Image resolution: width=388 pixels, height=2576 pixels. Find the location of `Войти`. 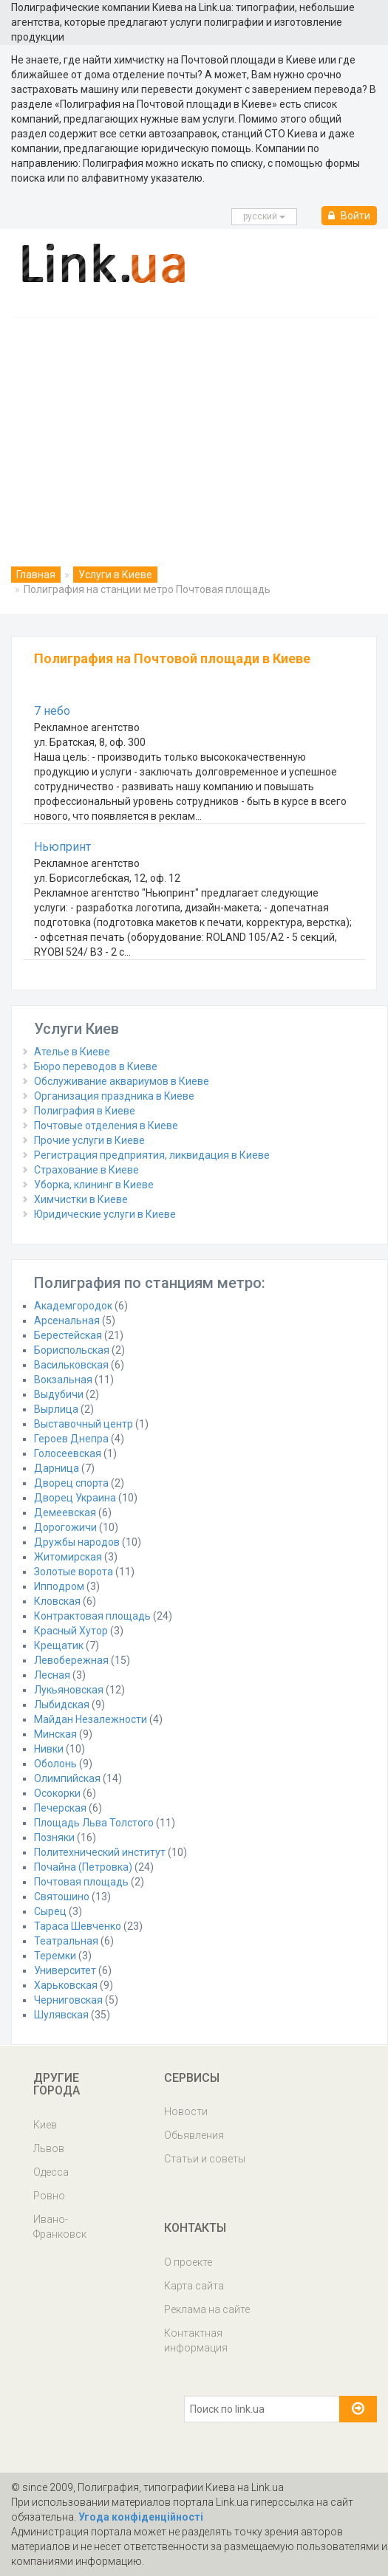

Войти is located at coordinates (349, 216).